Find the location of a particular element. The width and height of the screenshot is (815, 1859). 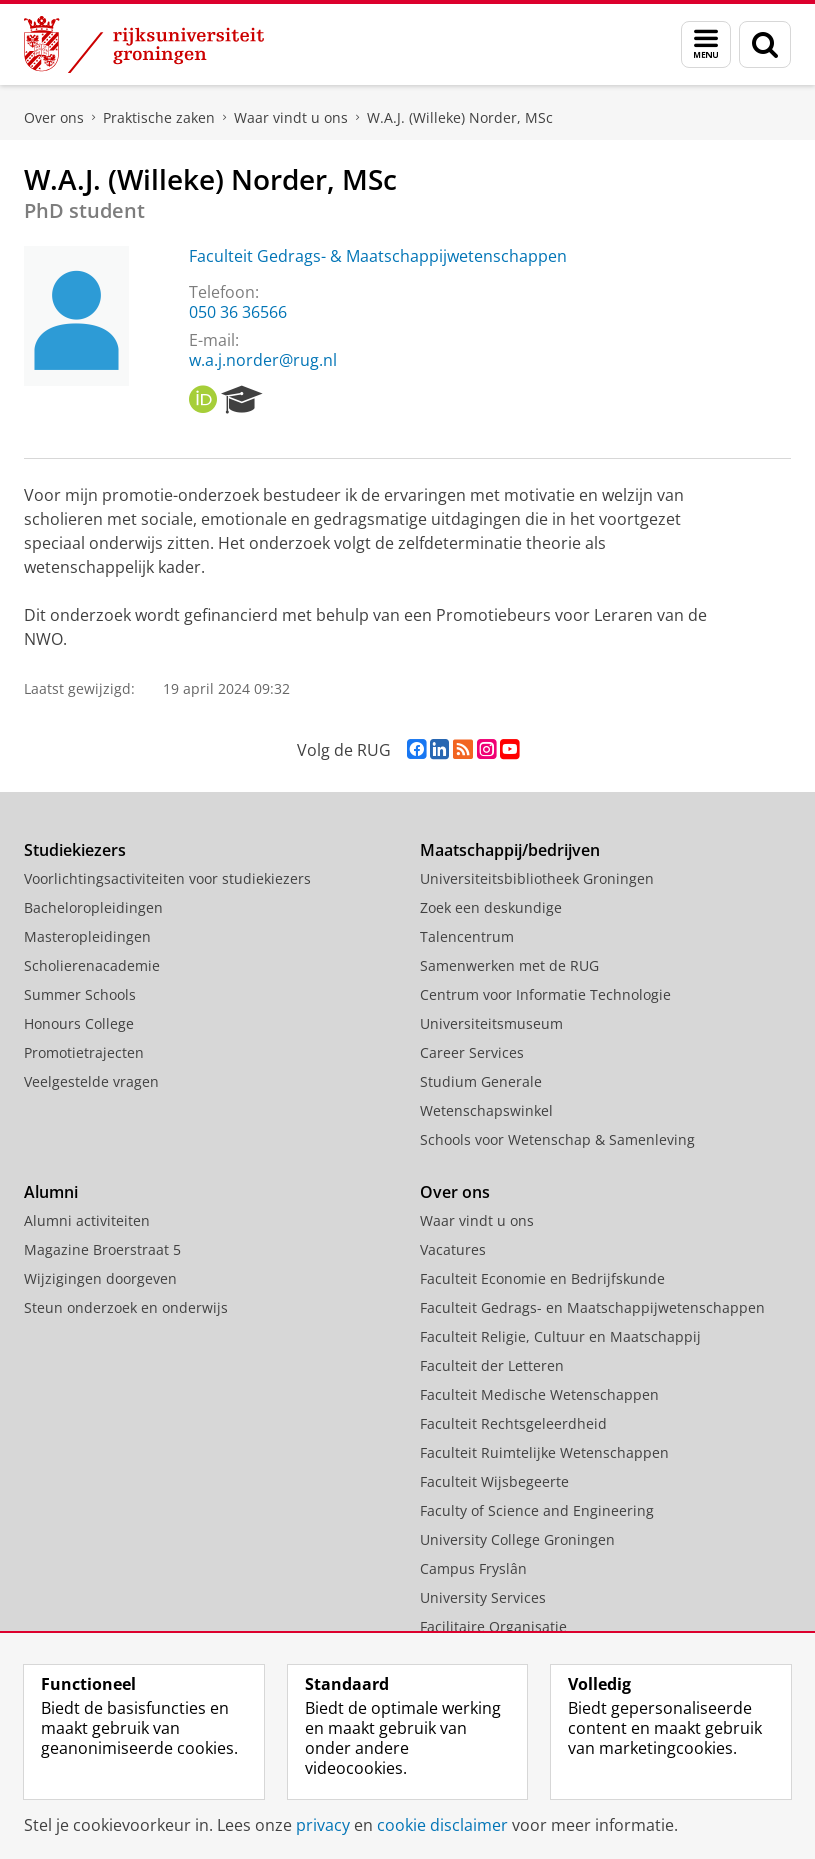

Campus Fryslân is located at coordinates (473, 1568).